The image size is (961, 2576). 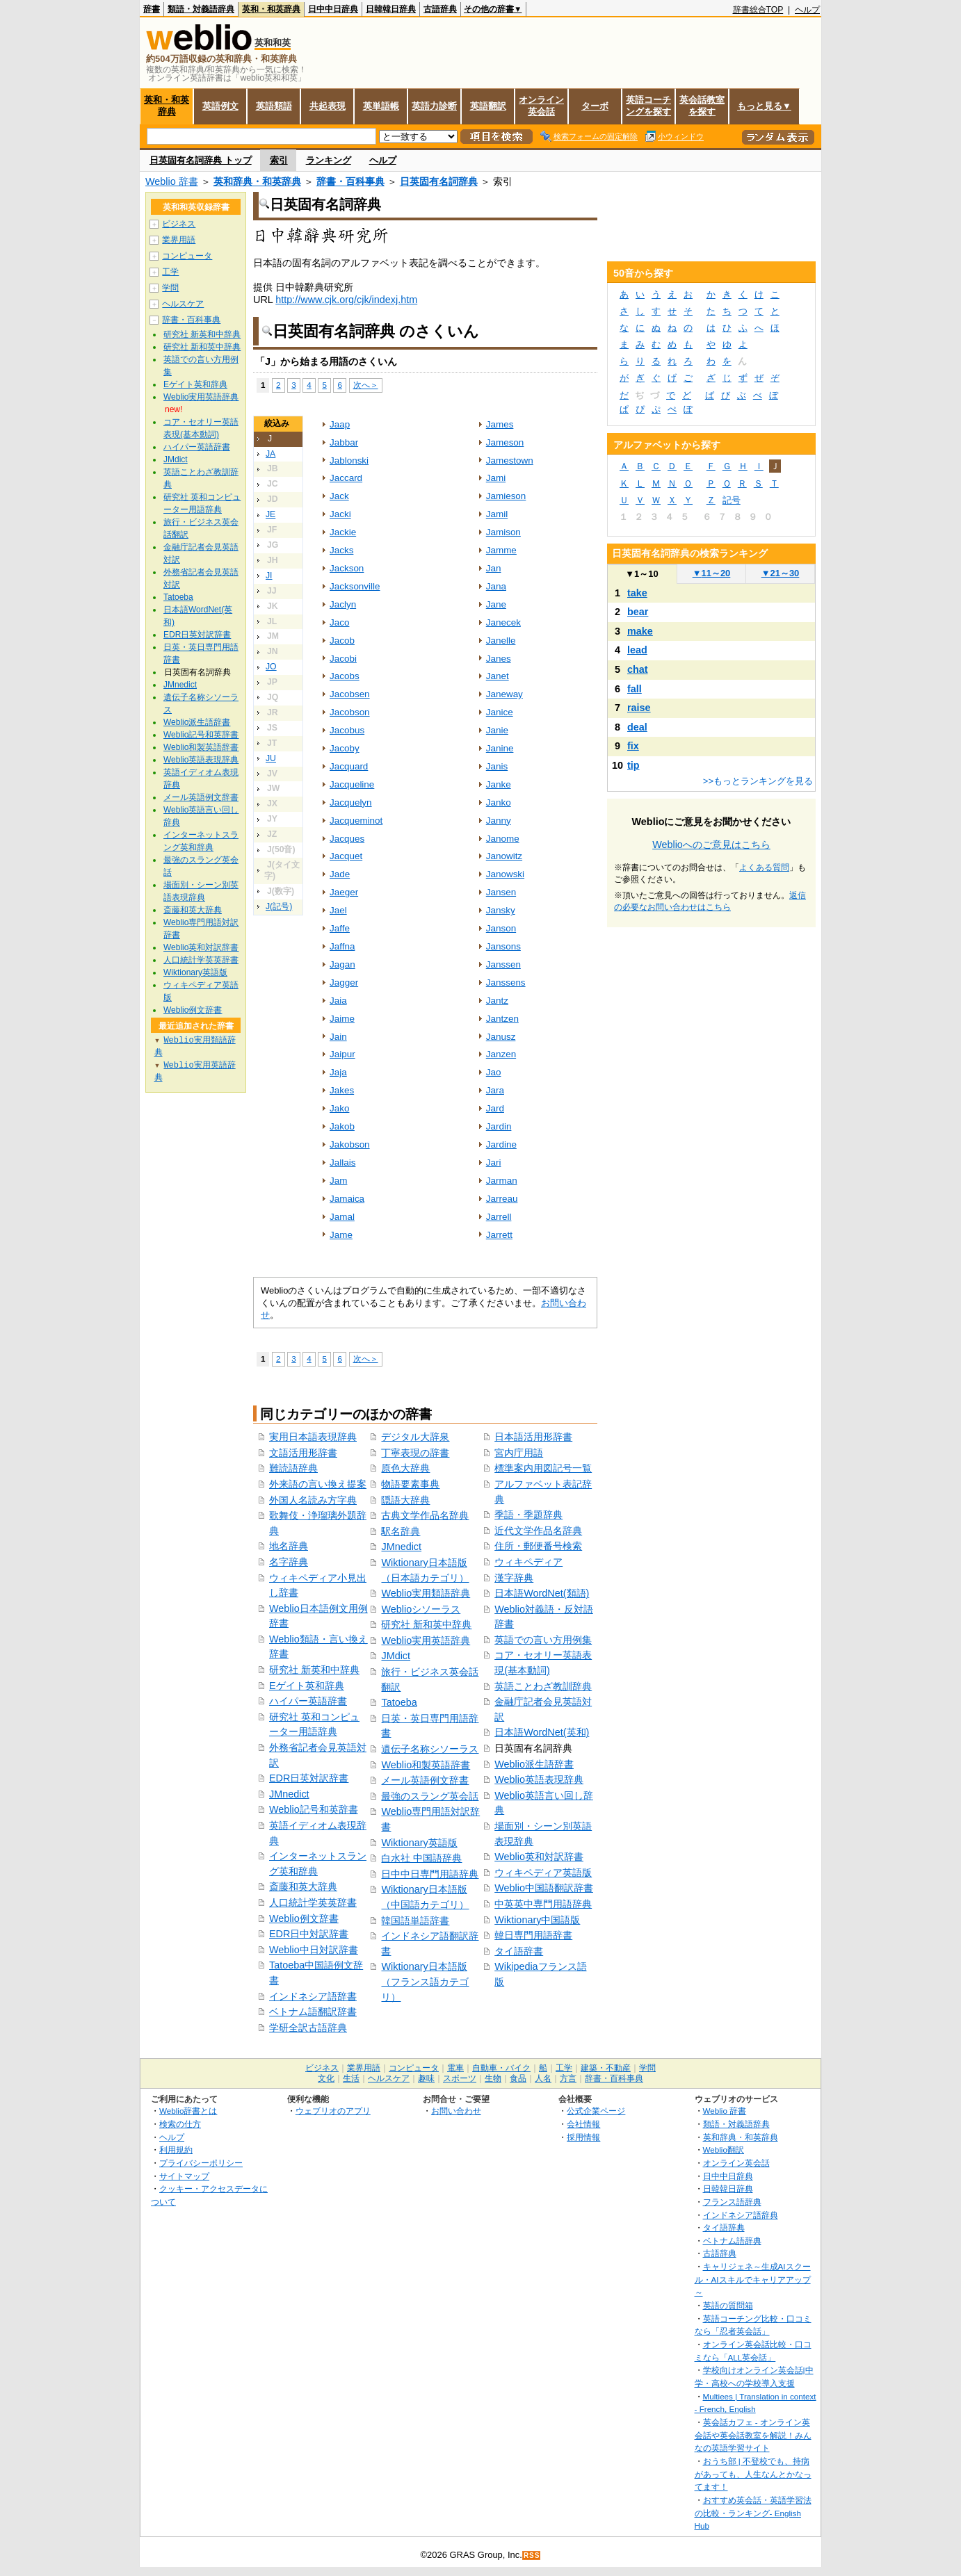 What do you see at coordinates (634, 688) in the screenshot?
I see `fall` at bounding box center [634, 688].